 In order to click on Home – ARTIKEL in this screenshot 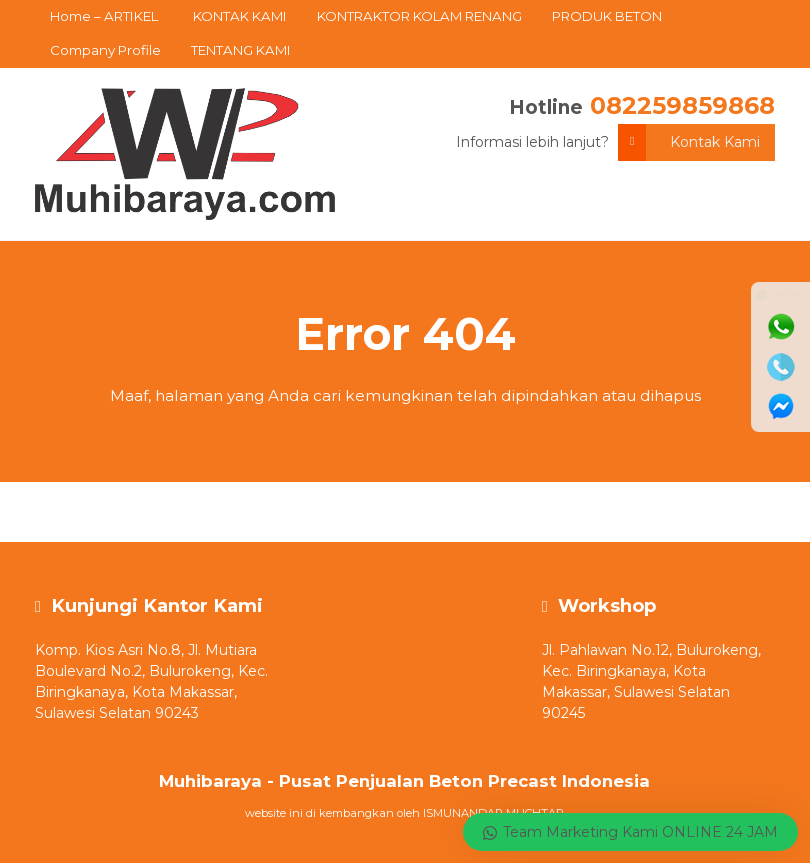, I will do `click(104, 16)`.